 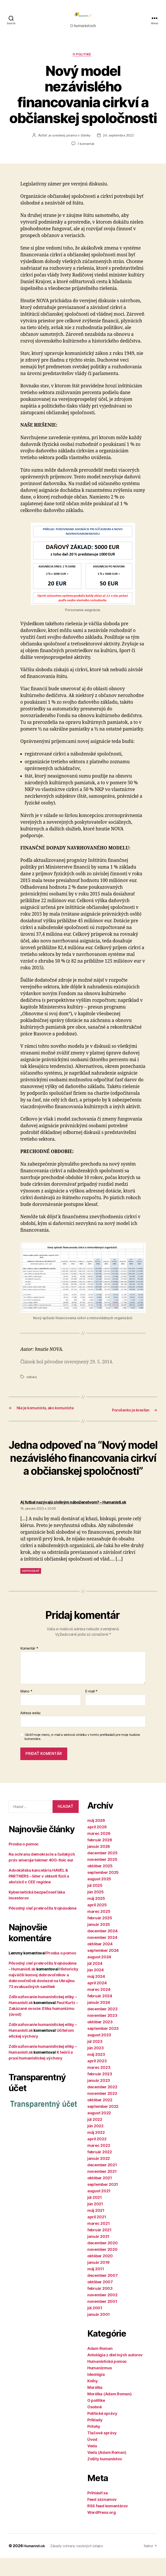 I want to click on august 2024, so click(x=99, y=1975).